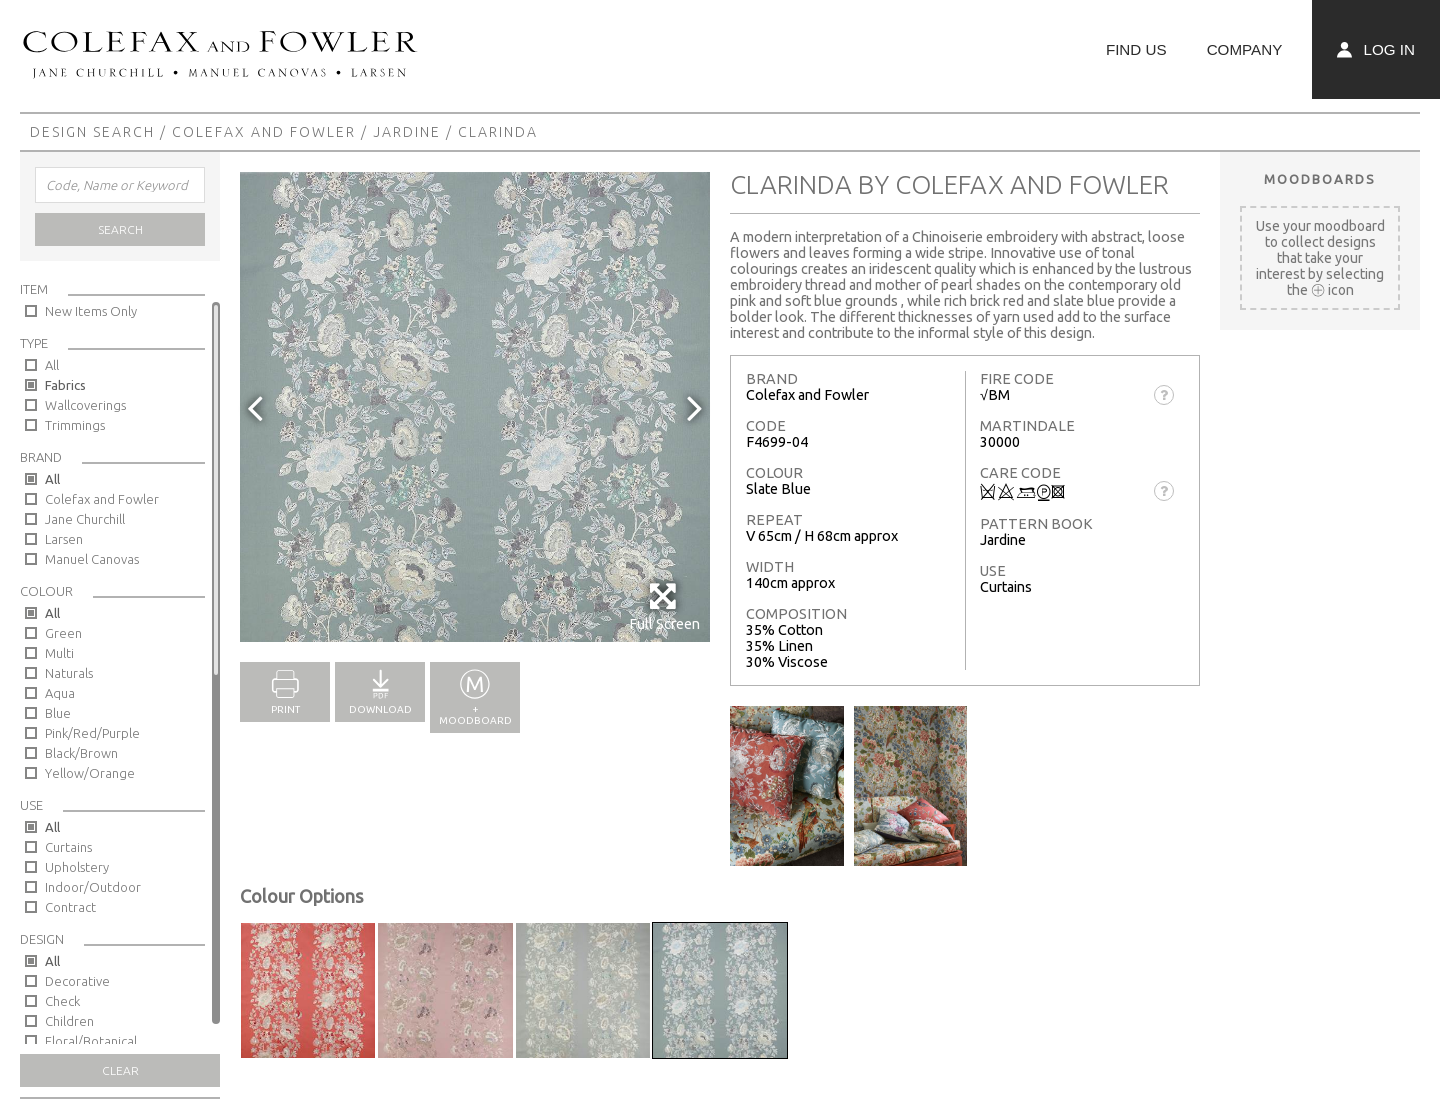  Describe the element at coordinates (58, 713) in the screenshot. I see `Blue` at that location.